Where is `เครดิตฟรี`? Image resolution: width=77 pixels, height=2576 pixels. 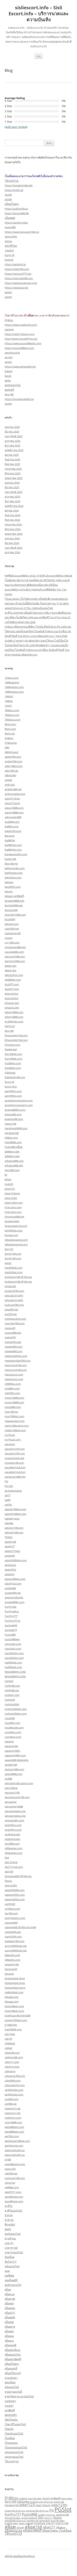 เครดิตฟรี is located at coordinates (10, 2410).